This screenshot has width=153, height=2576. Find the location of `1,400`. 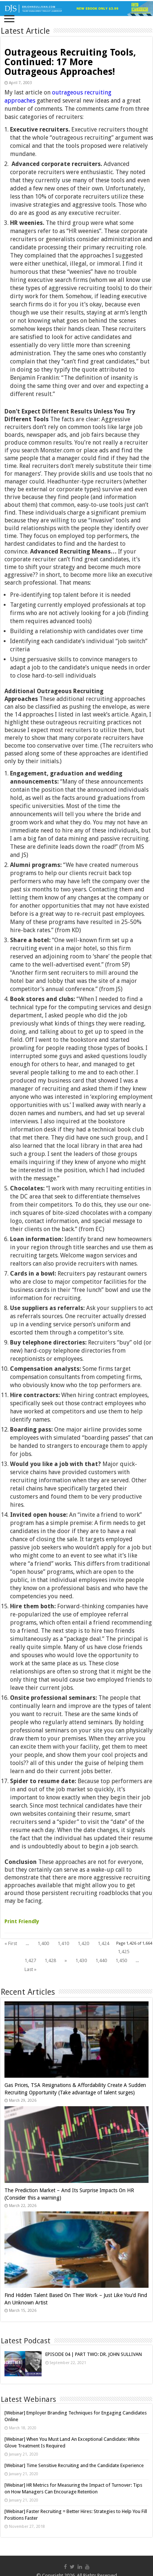

1,400 is located at coordinates (43, 1943).